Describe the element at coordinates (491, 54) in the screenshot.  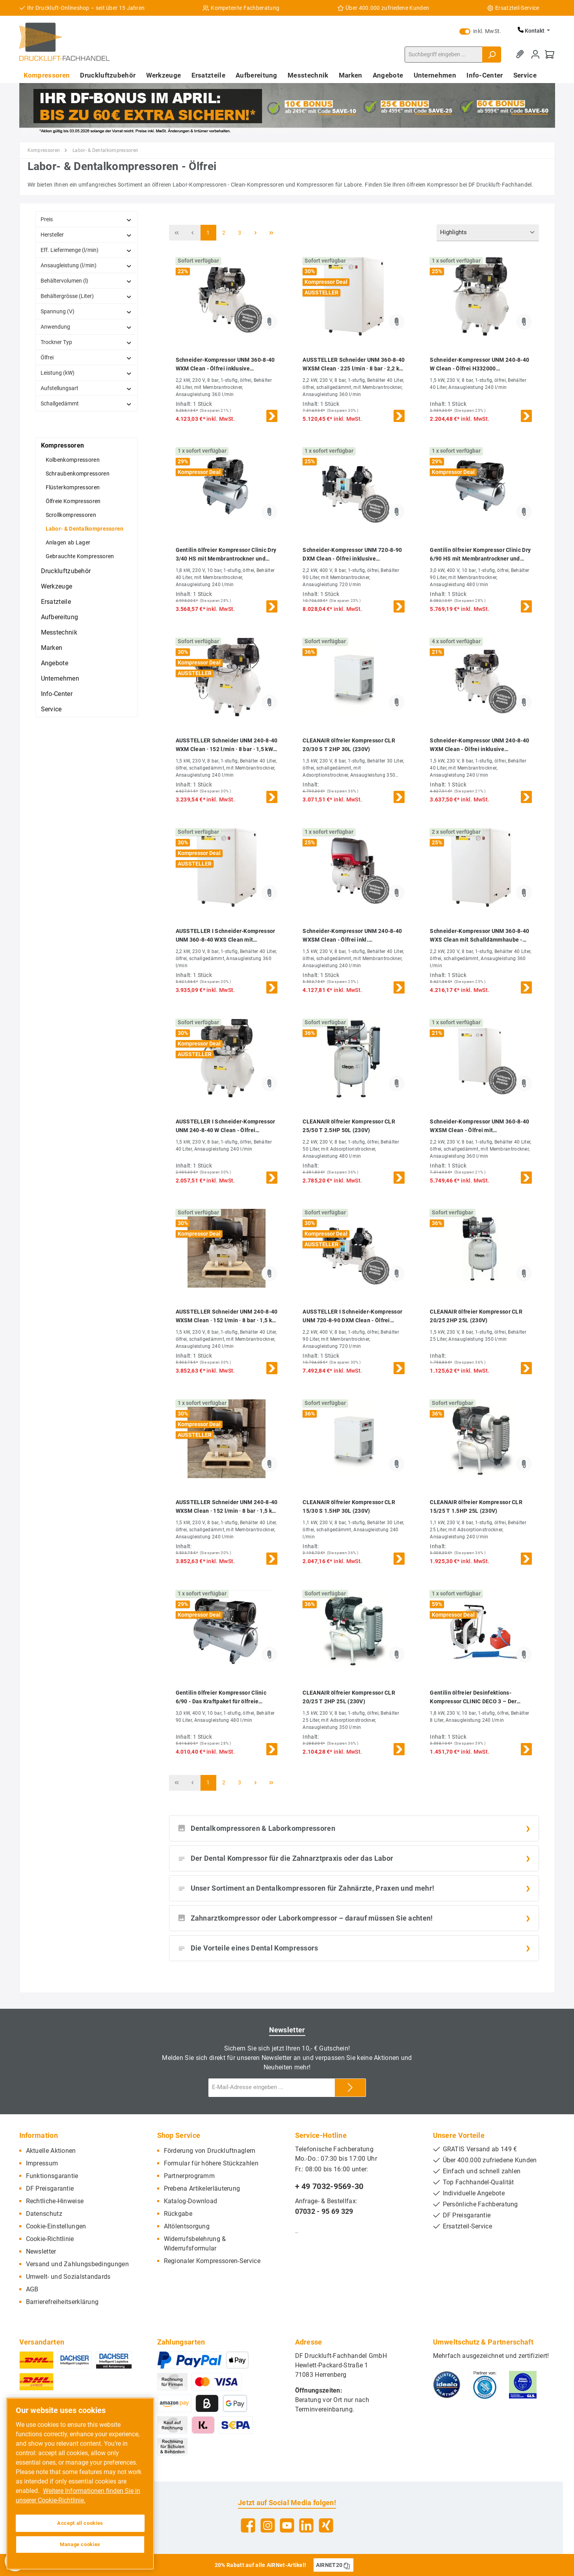
I see `[Suchen]` at that location.